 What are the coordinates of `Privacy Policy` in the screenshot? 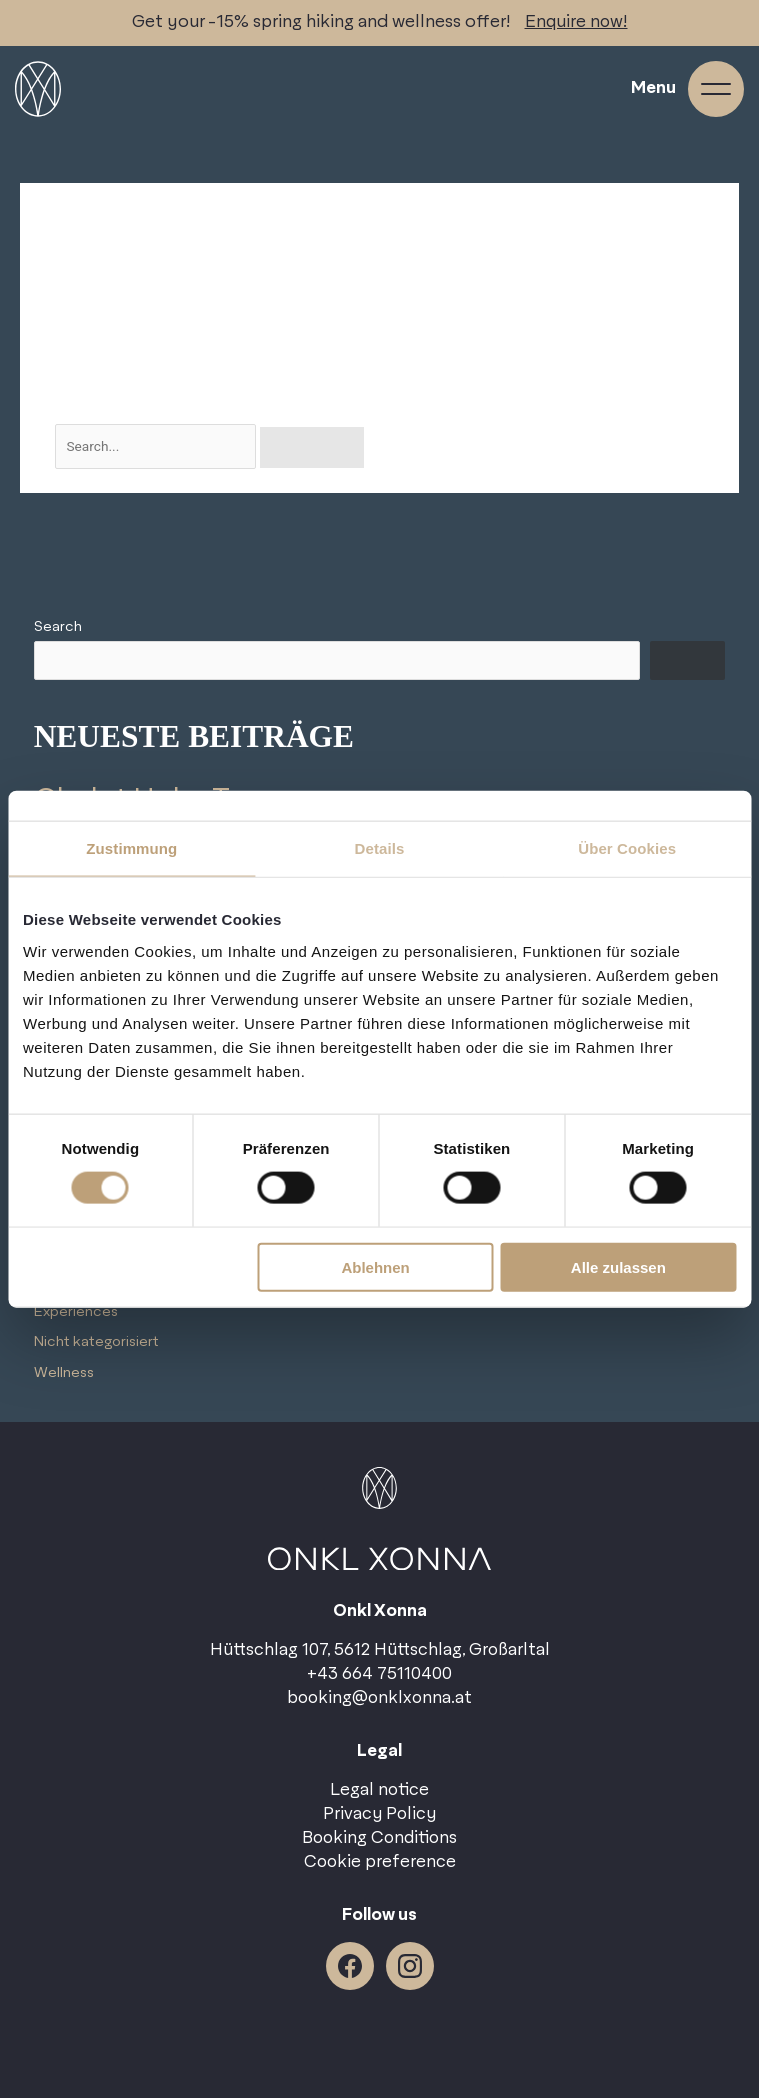 It's located at (379, 1814).